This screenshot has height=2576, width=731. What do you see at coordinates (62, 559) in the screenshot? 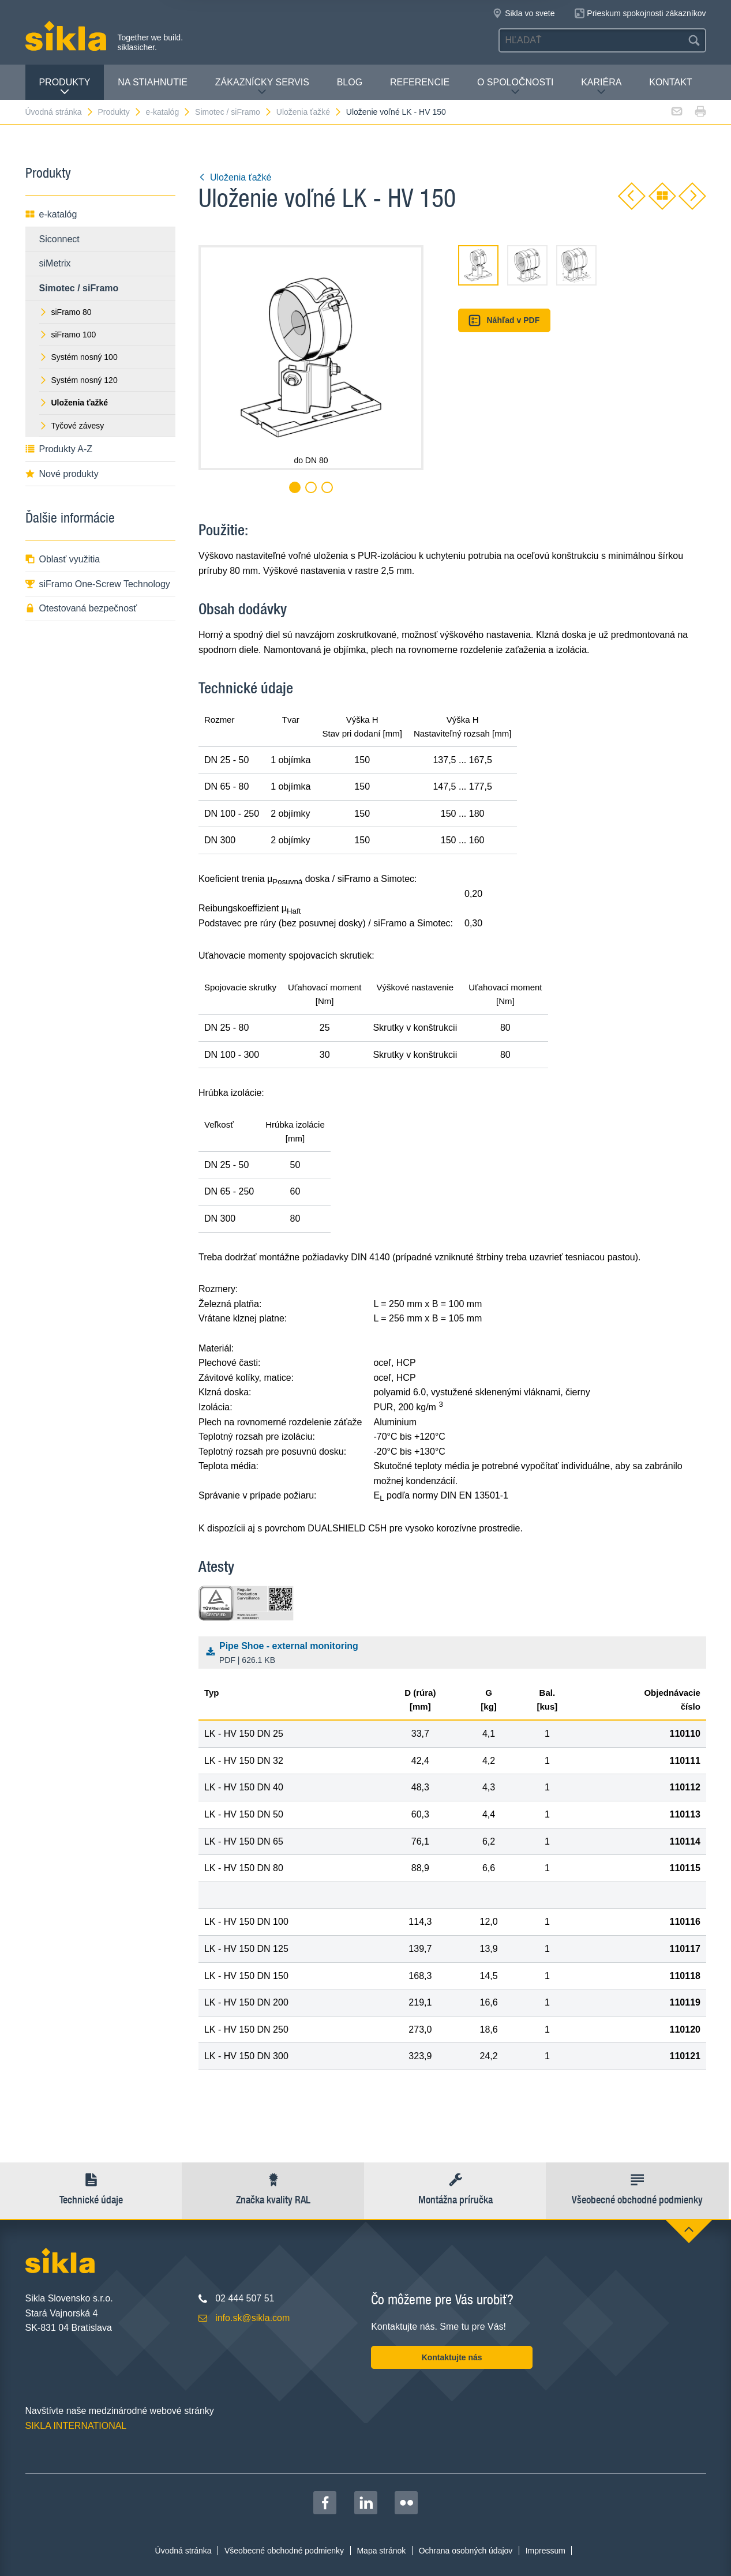
I see `Oblasť využitia` at bounding box center [62, 559].